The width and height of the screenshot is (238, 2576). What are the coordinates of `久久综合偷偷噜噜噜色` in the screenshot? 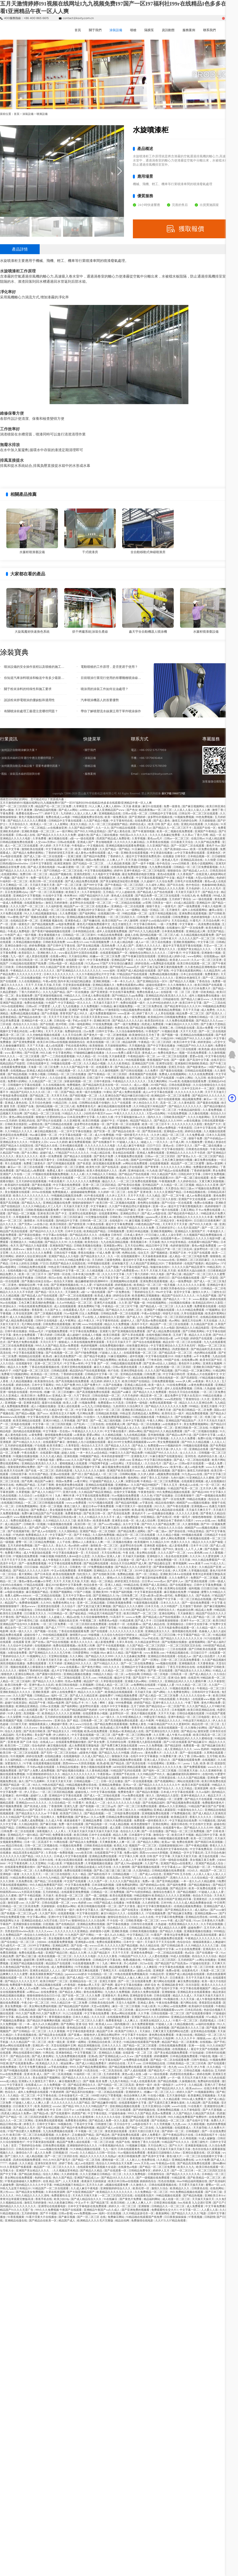 It's located at (130, 1031).